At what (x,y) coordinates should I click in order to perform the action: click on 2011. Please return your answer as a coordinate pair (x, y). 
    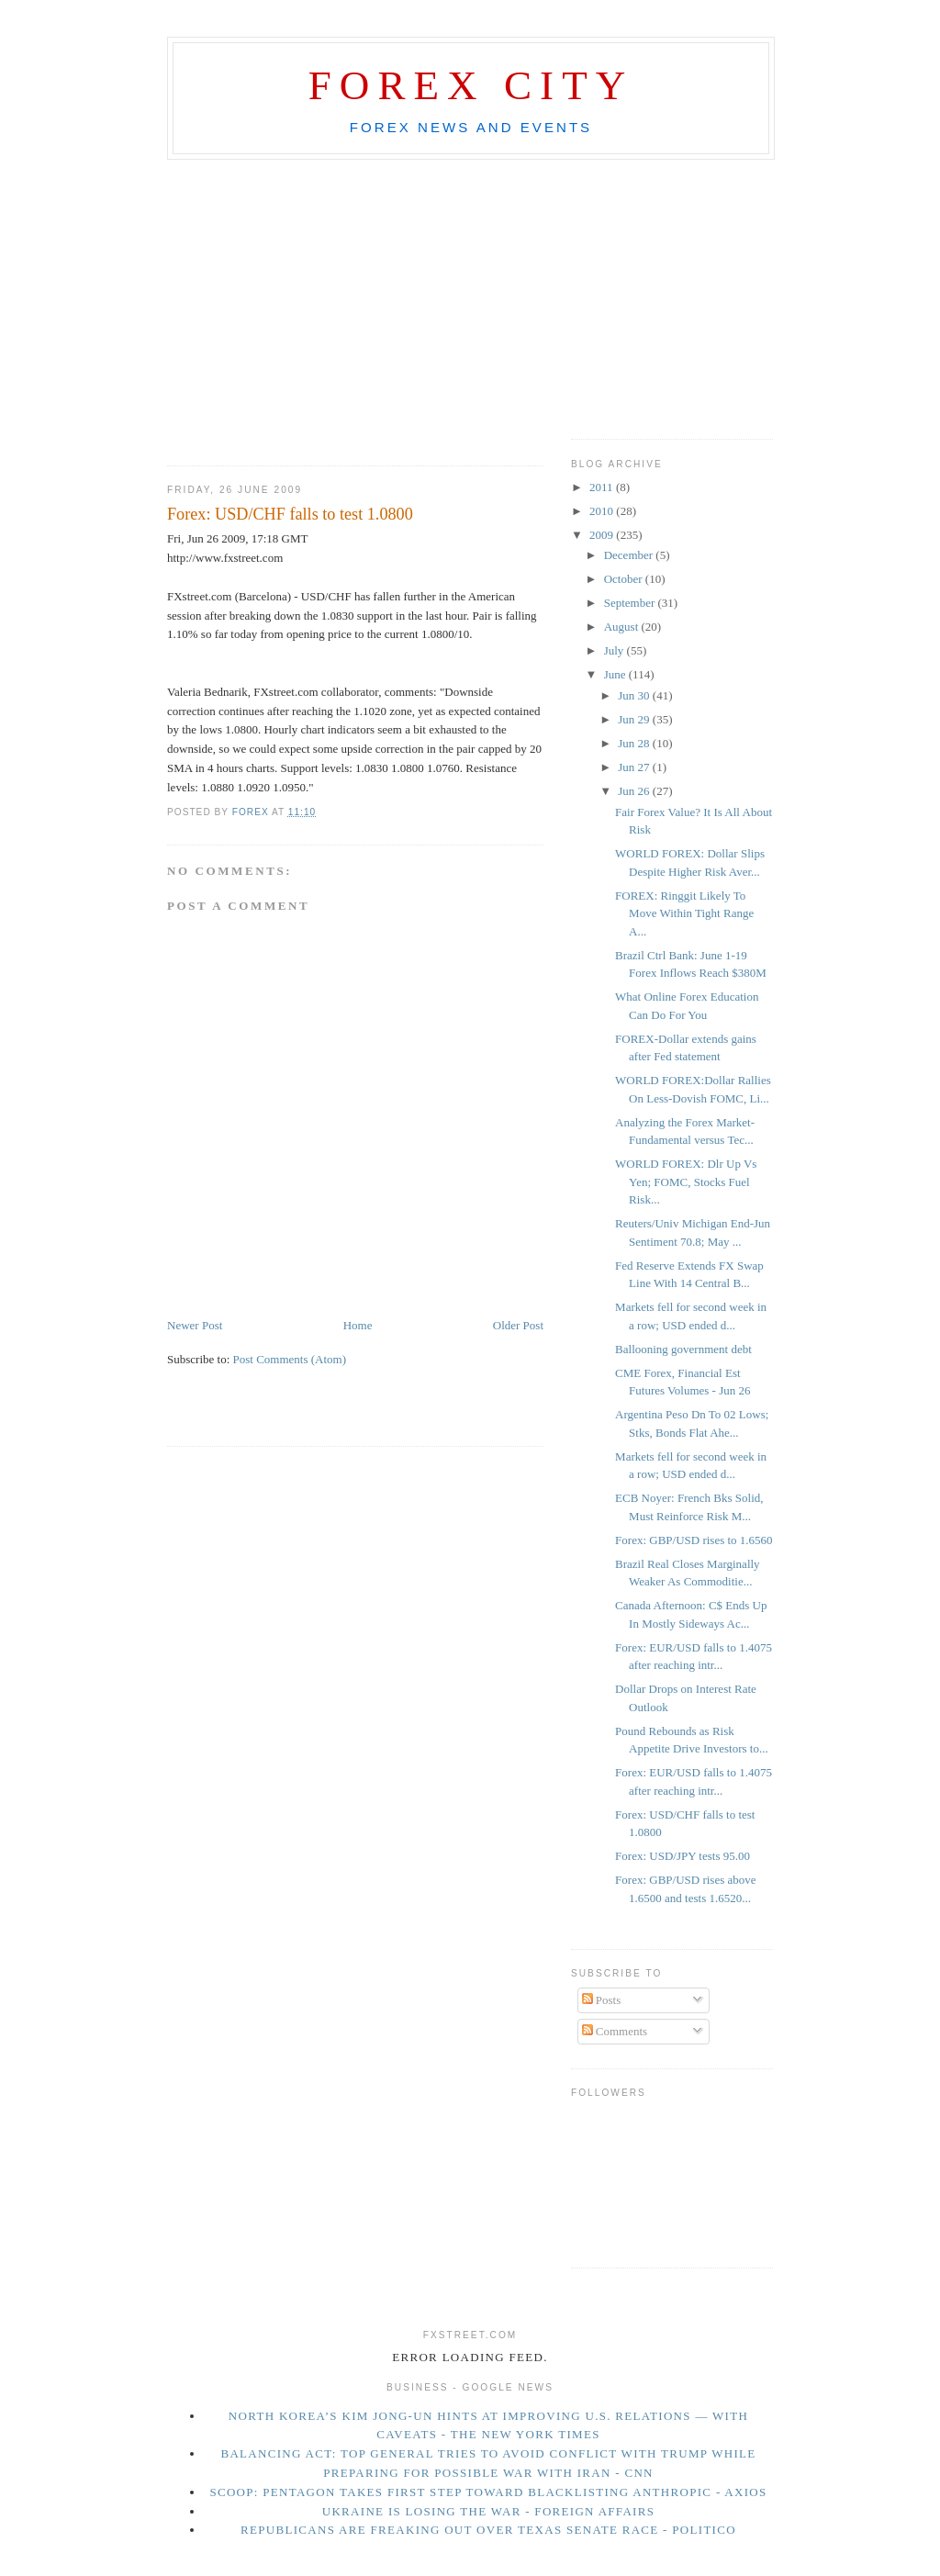
    Looking at the image, I should click on (602, 487).